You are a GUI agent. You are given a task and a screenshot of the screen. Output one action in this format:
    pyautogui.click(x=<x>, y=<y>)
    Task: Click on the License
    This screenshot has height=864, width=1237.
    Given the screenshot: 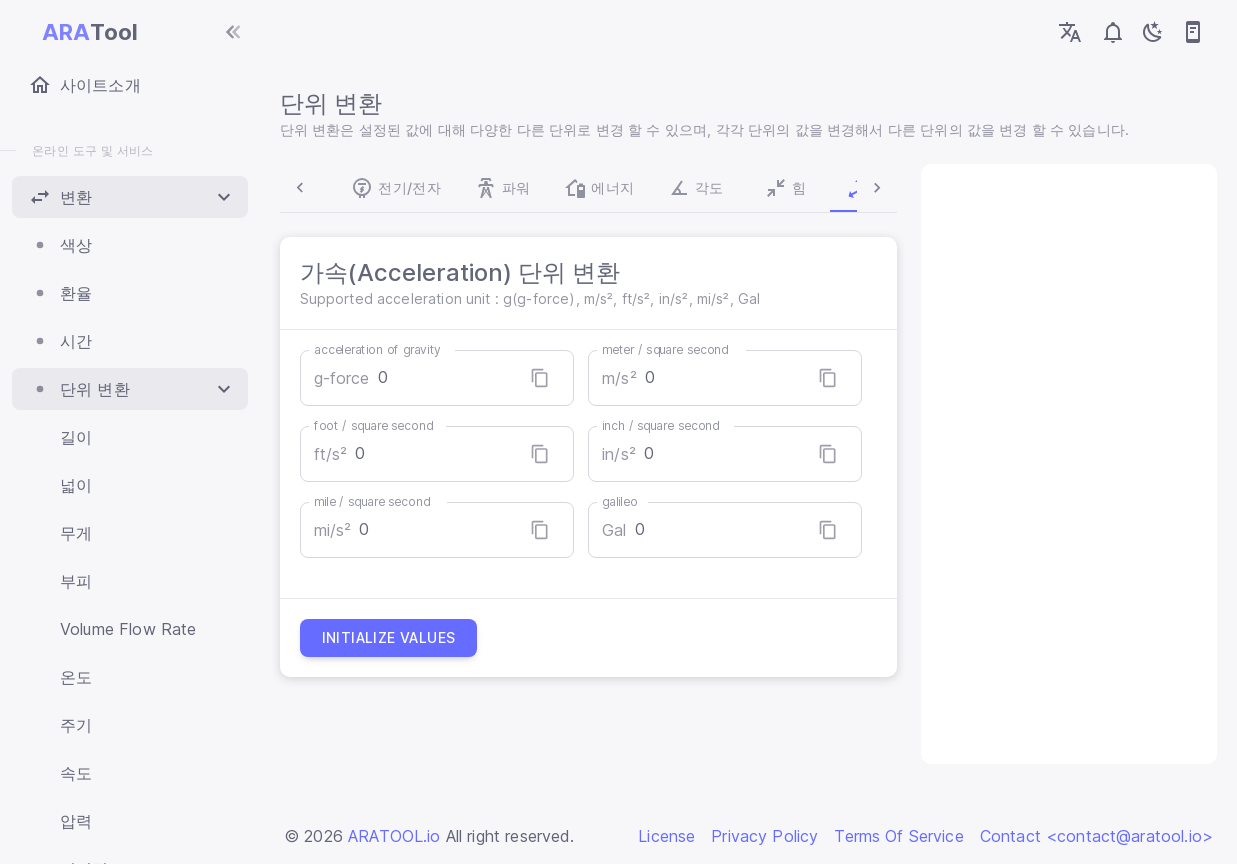 What is the action you would take?
    pyautogui.click(x=666, y=836)
    